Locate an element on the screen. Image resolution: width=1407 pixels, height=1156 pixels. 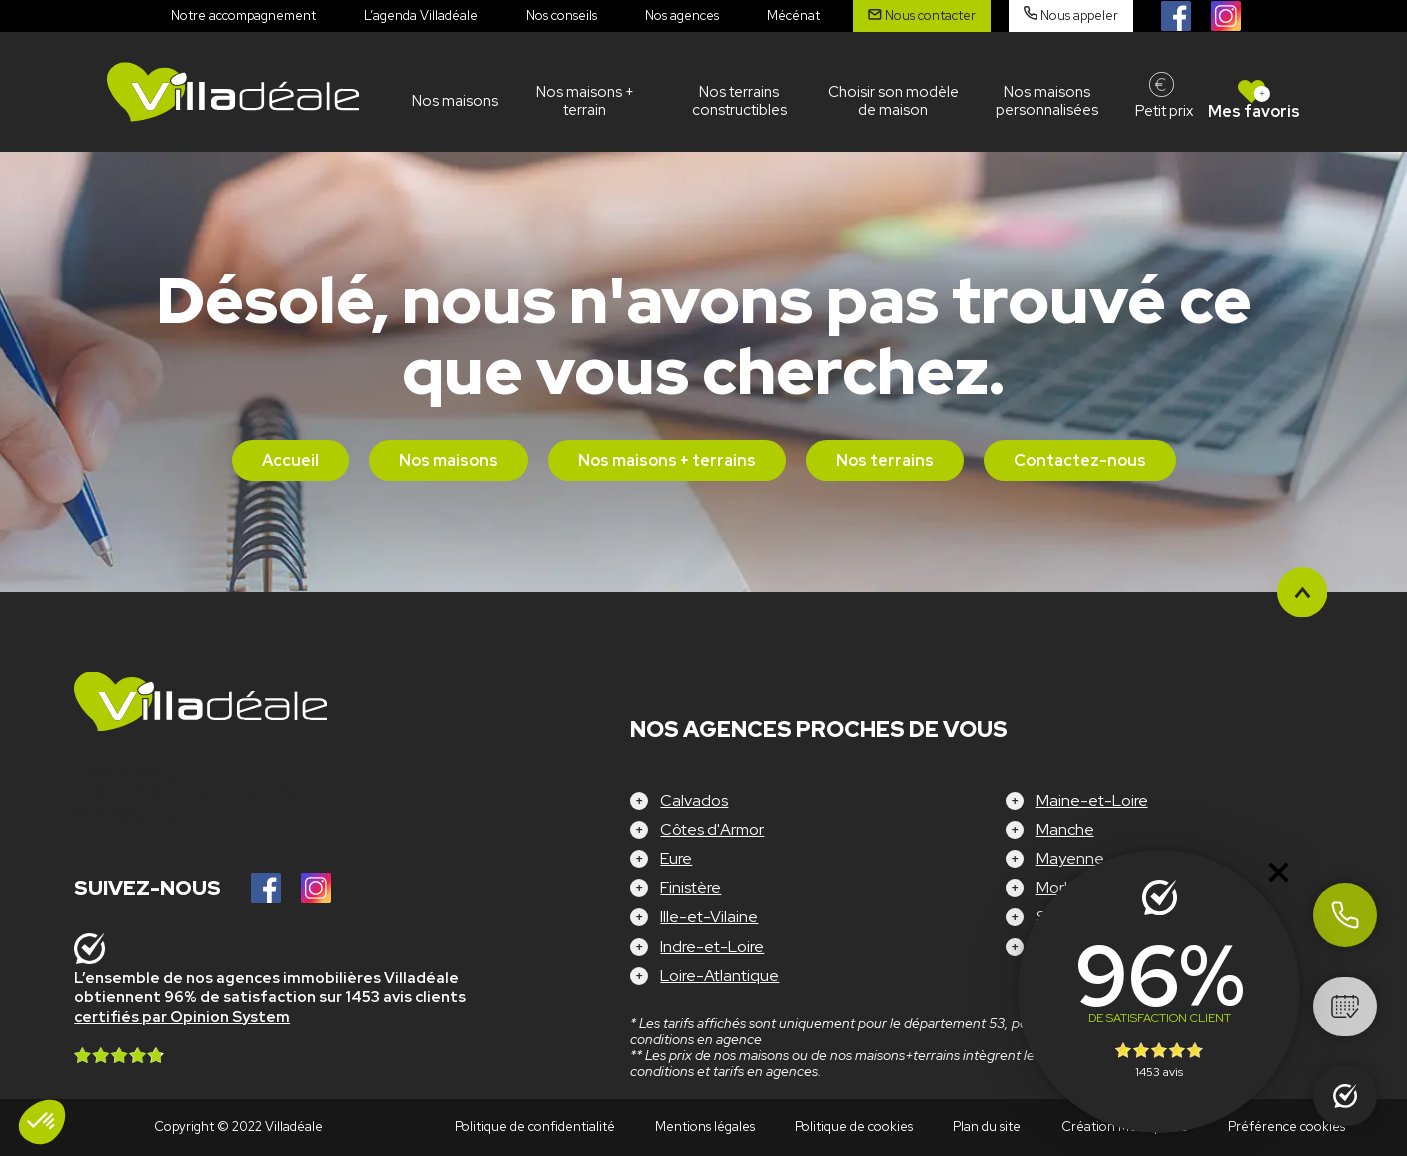
Nos maisons is located at coordinates (455, 101).